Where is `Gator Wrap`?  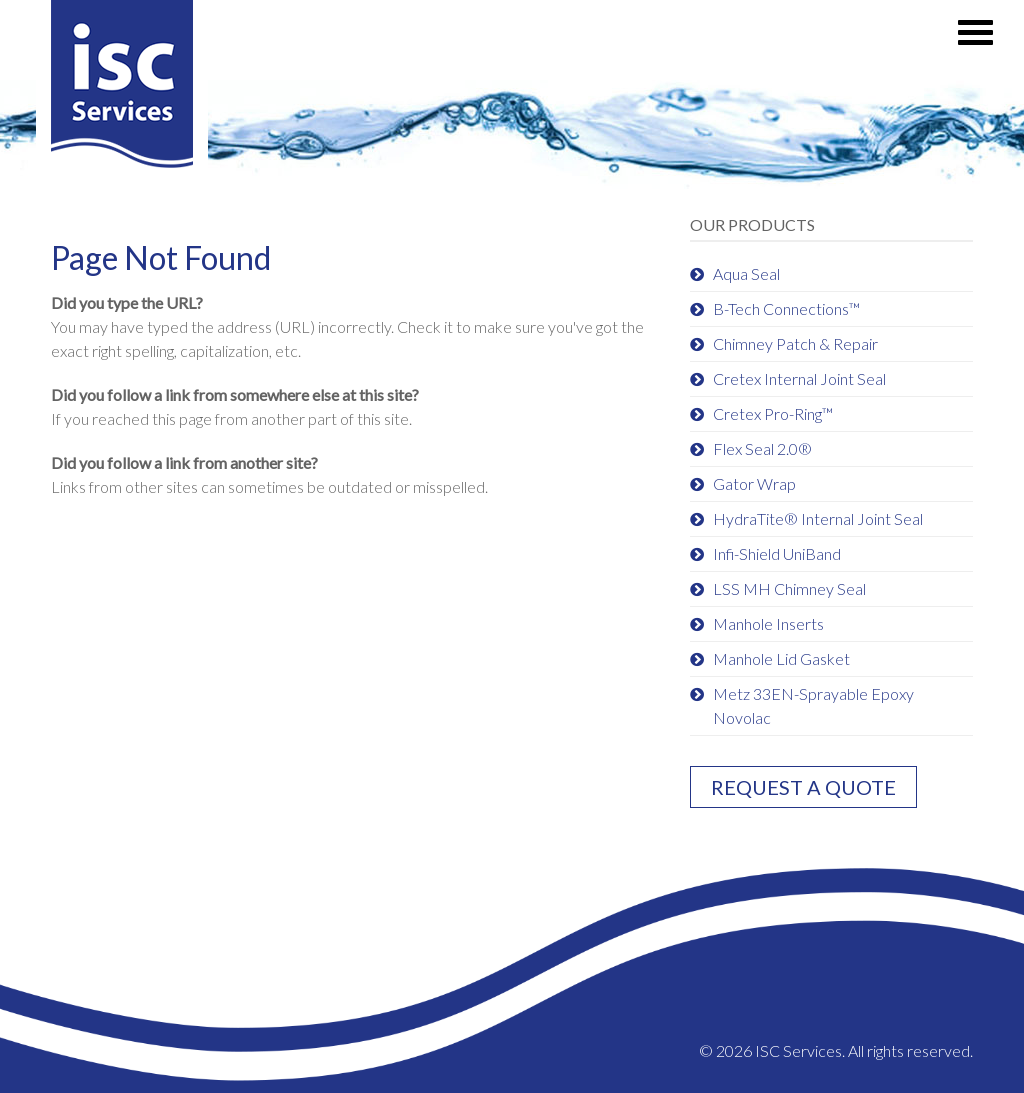 Gator Wrap is located at coordinates (754, 483).